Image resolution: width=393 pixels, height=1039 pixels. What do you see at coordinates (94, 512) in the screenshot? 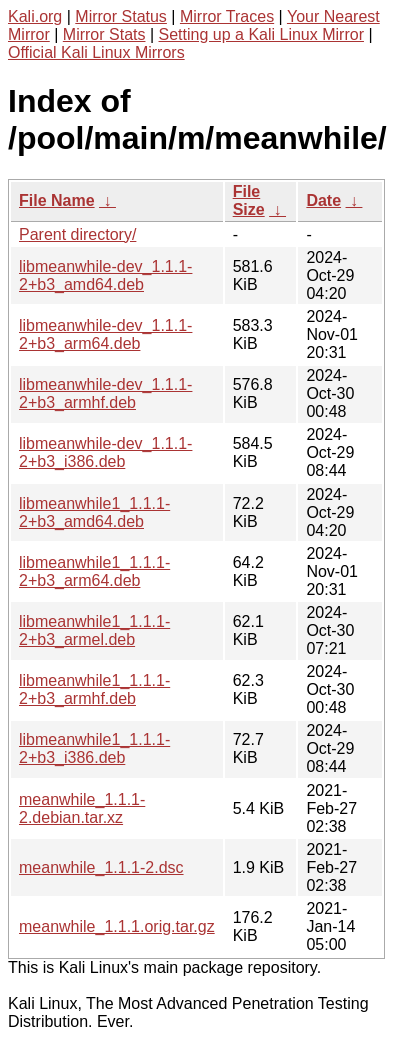
I see `libmeanwhile1_1.1.1-2+b3_amd64.deb` at bounding box center [94, 512].